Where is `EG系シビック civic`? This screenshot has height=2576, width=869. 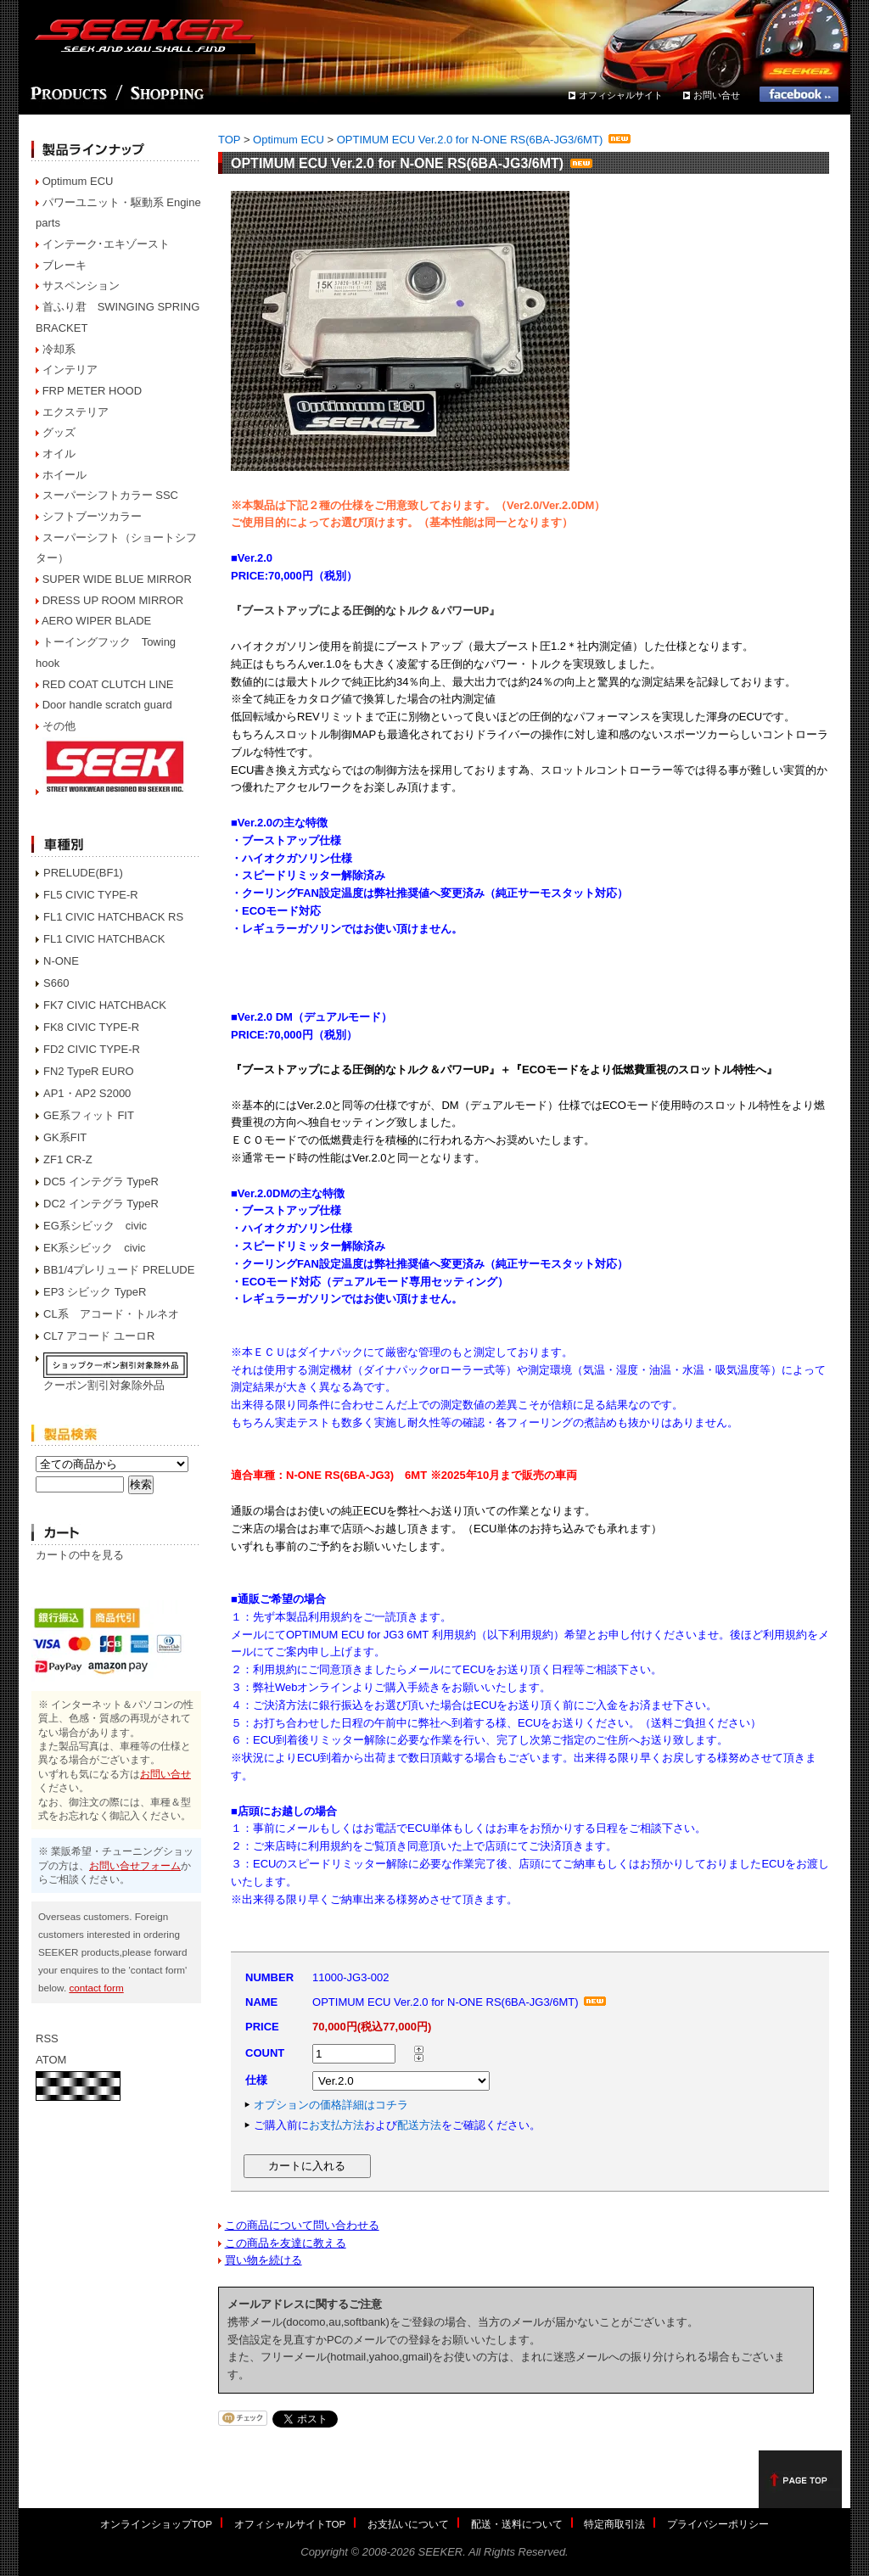 EG系シビック civic is located at coordinates (95, 1225).